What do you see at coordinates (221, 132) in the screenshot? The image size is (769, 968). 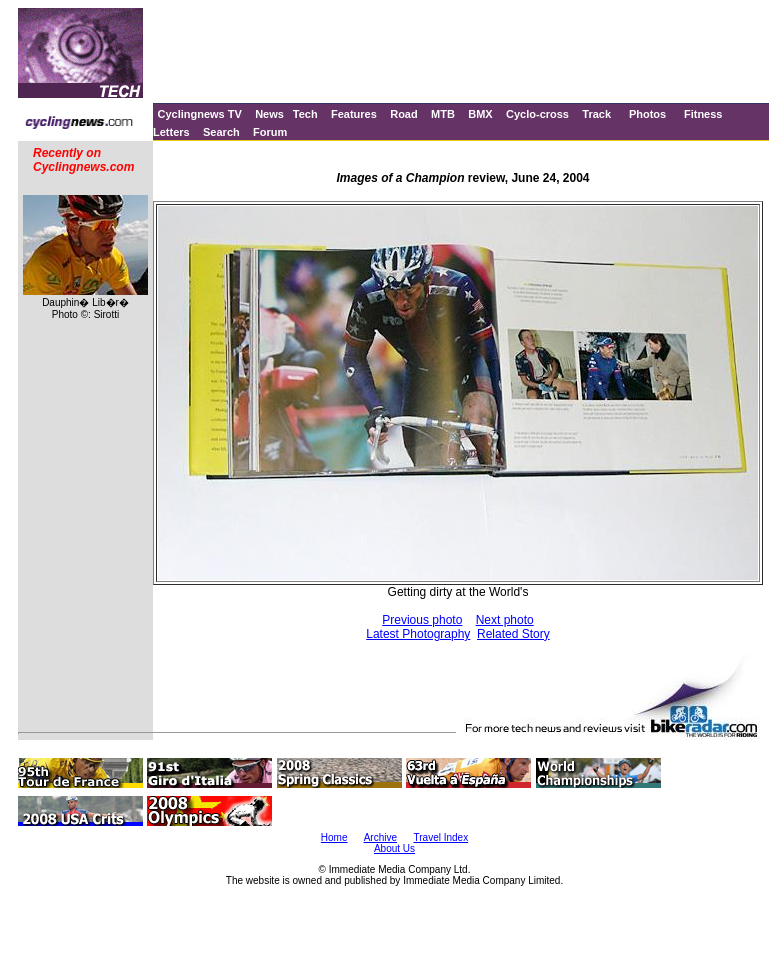 I see `Search` at bounding box center [221, 132].